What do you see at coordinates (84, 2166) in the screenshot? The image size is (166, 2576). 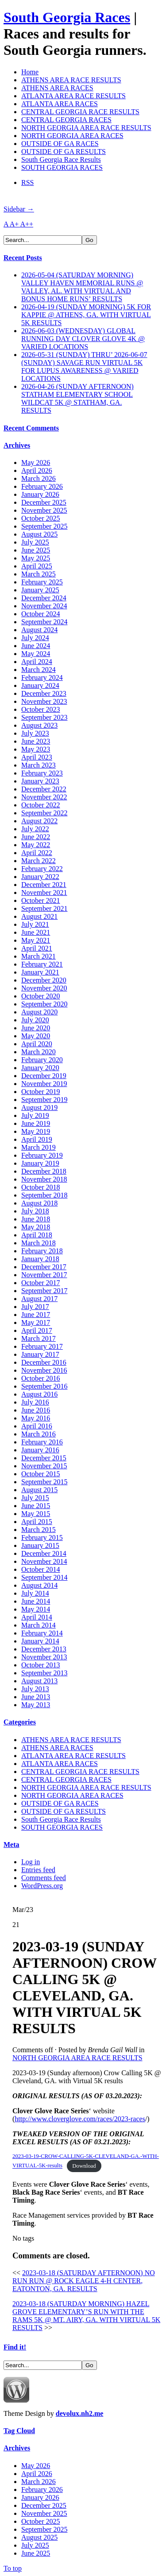 I see `Download` at bounding box center [84, 2166].